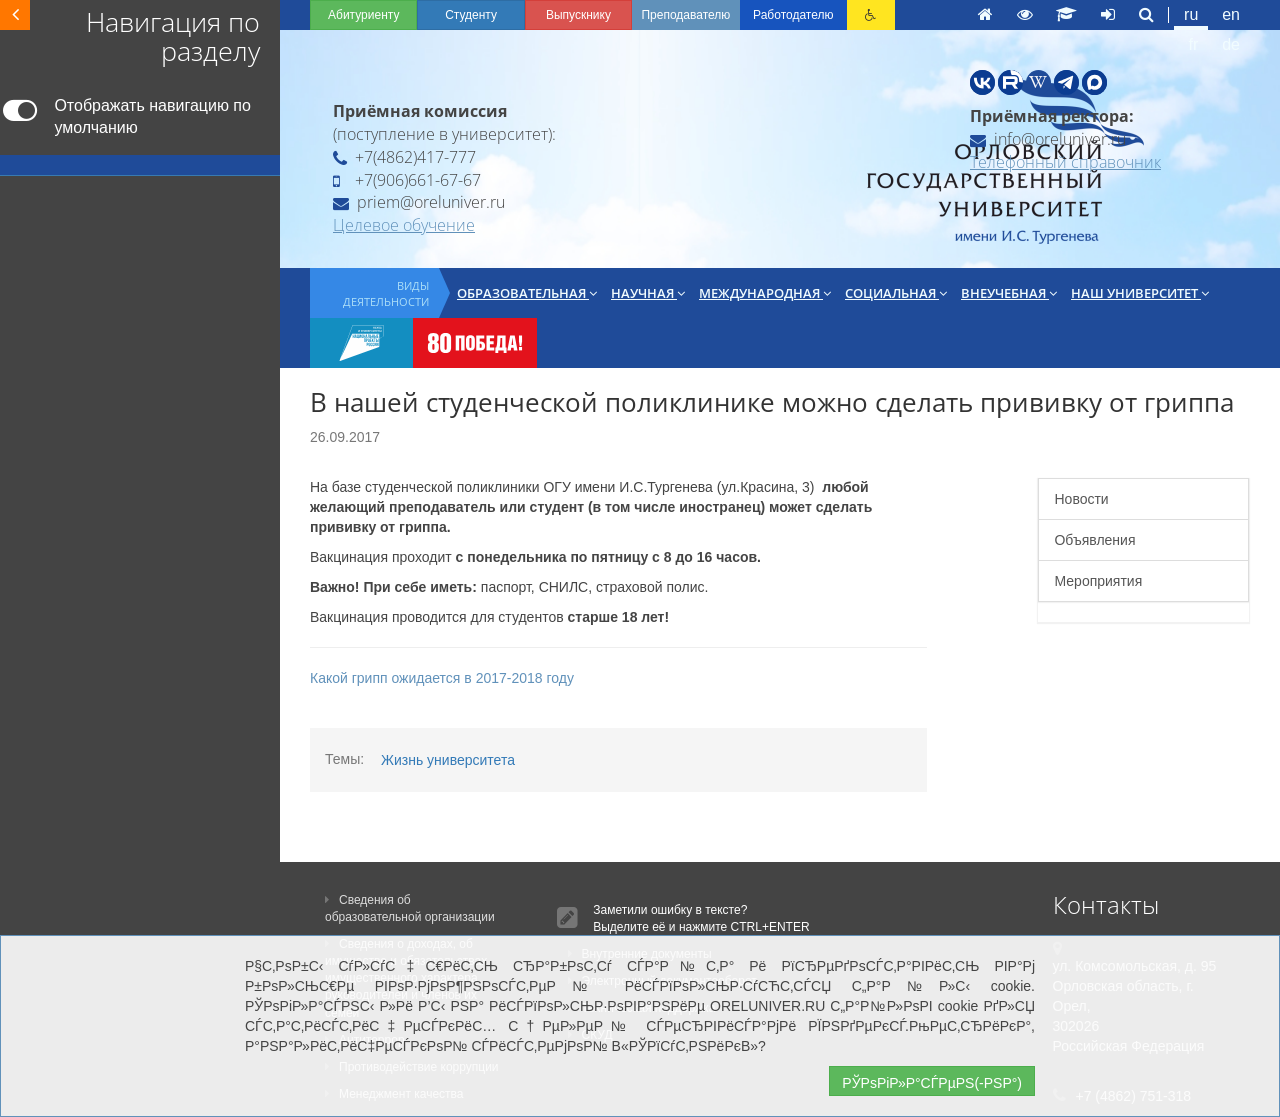  I want to click on ru, so click(1191, 14).